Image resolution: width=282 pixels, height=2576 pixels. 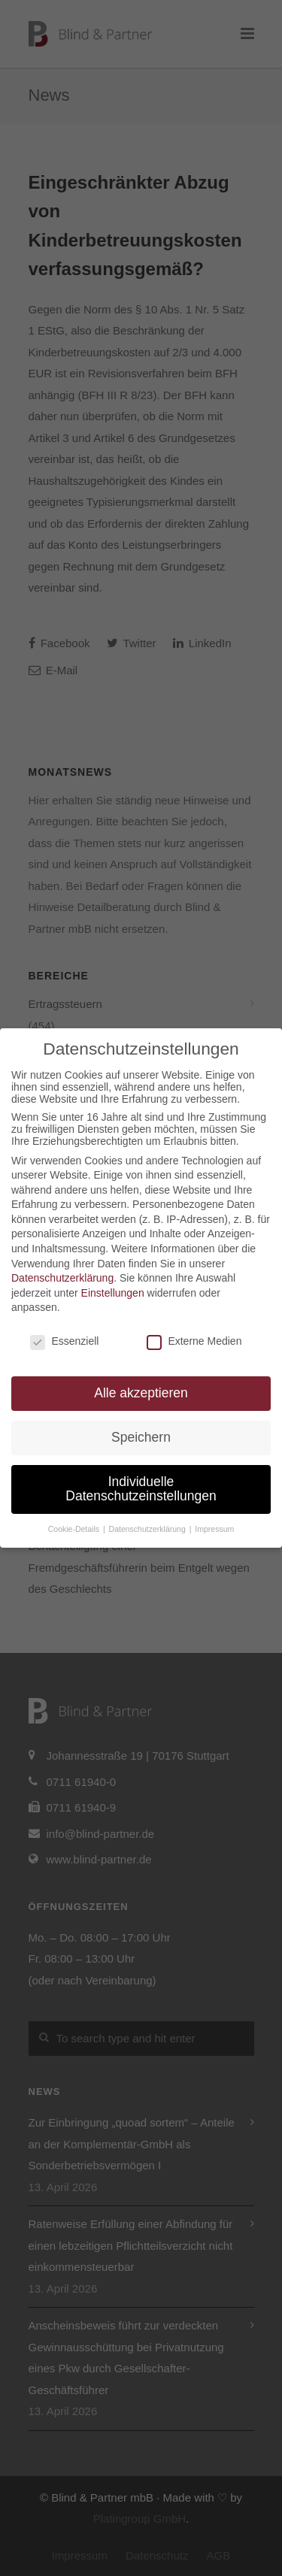 What do you see at coordinates (141, 1437) in the screenshot?
I see `Speichern [button]` at bounding box center [141, 1437].